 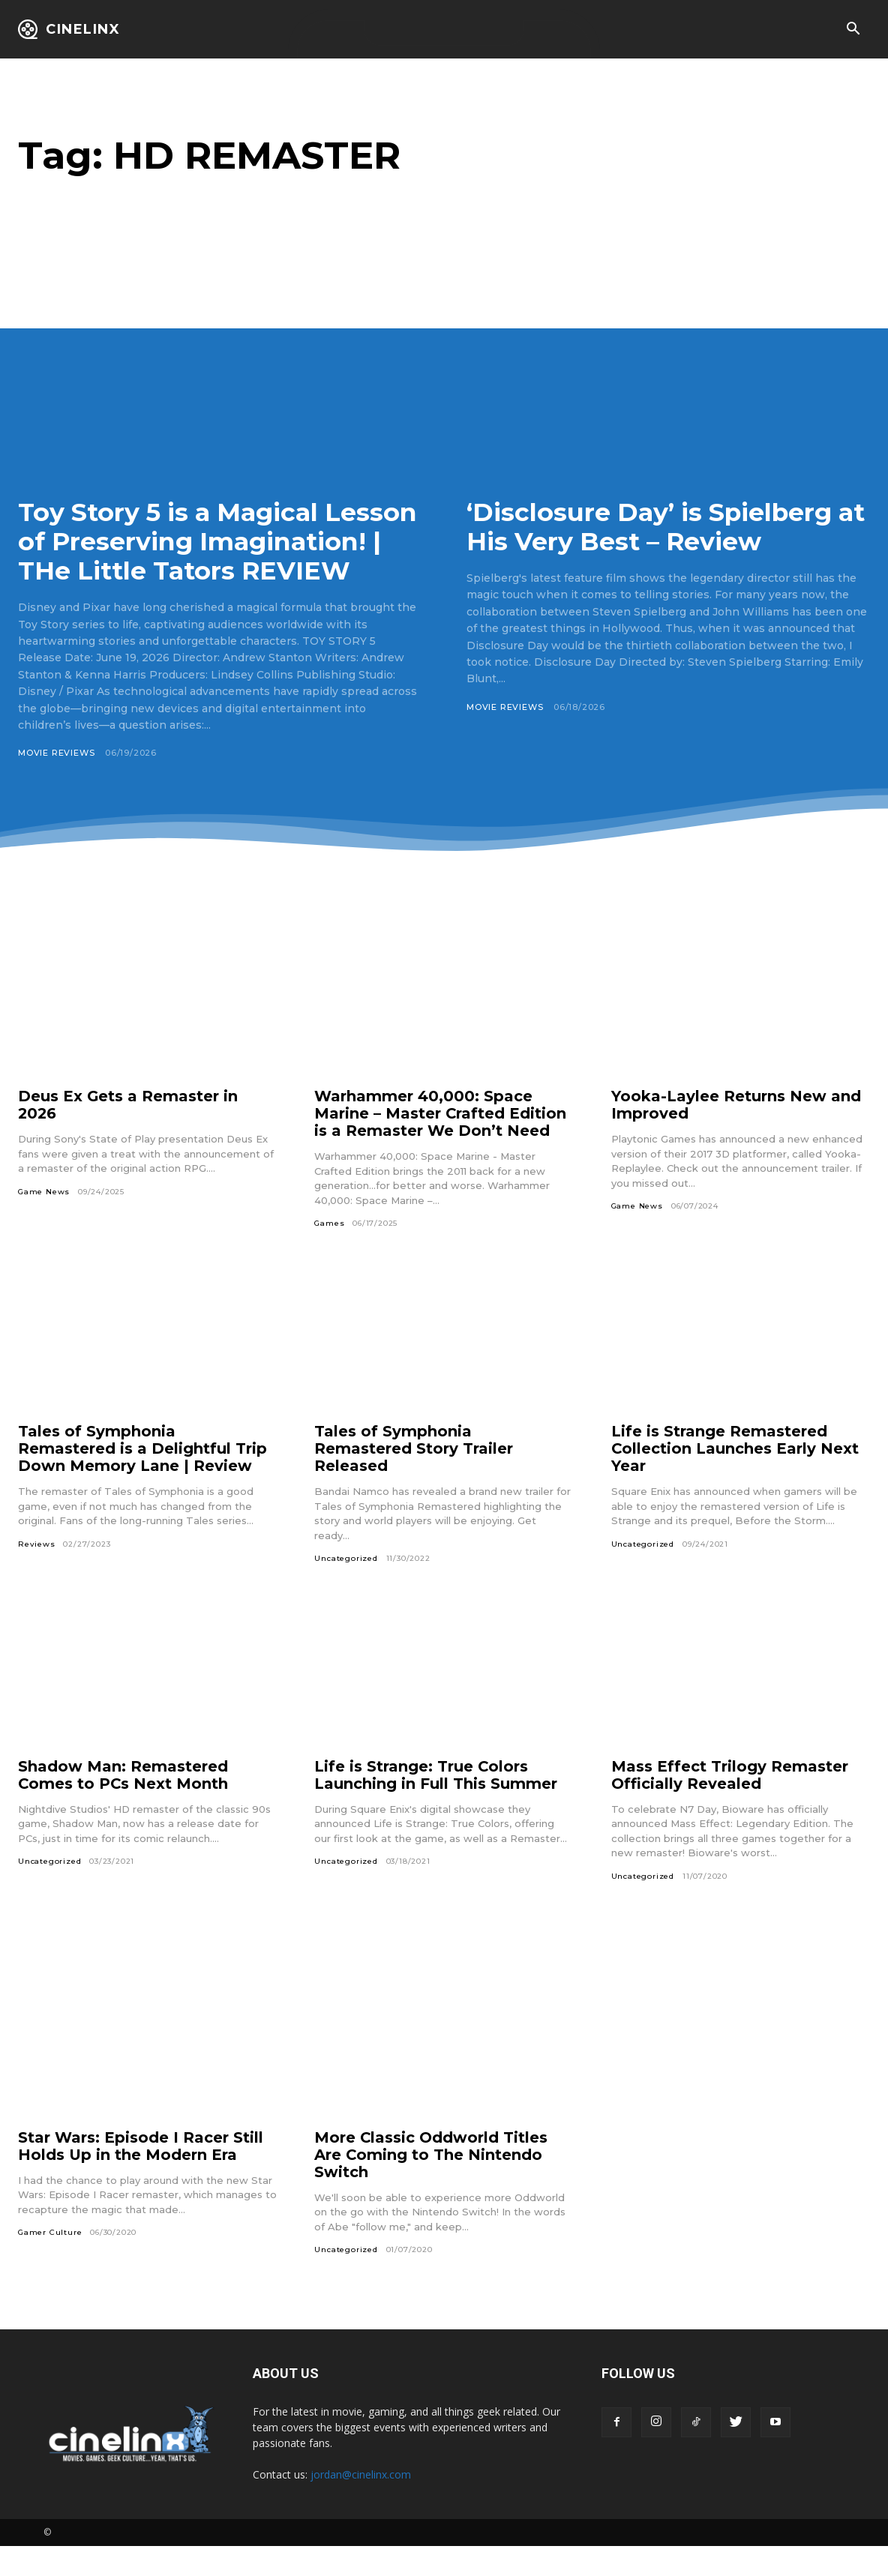 I want to click on Uncategorized, so click(x=345, y=1587).